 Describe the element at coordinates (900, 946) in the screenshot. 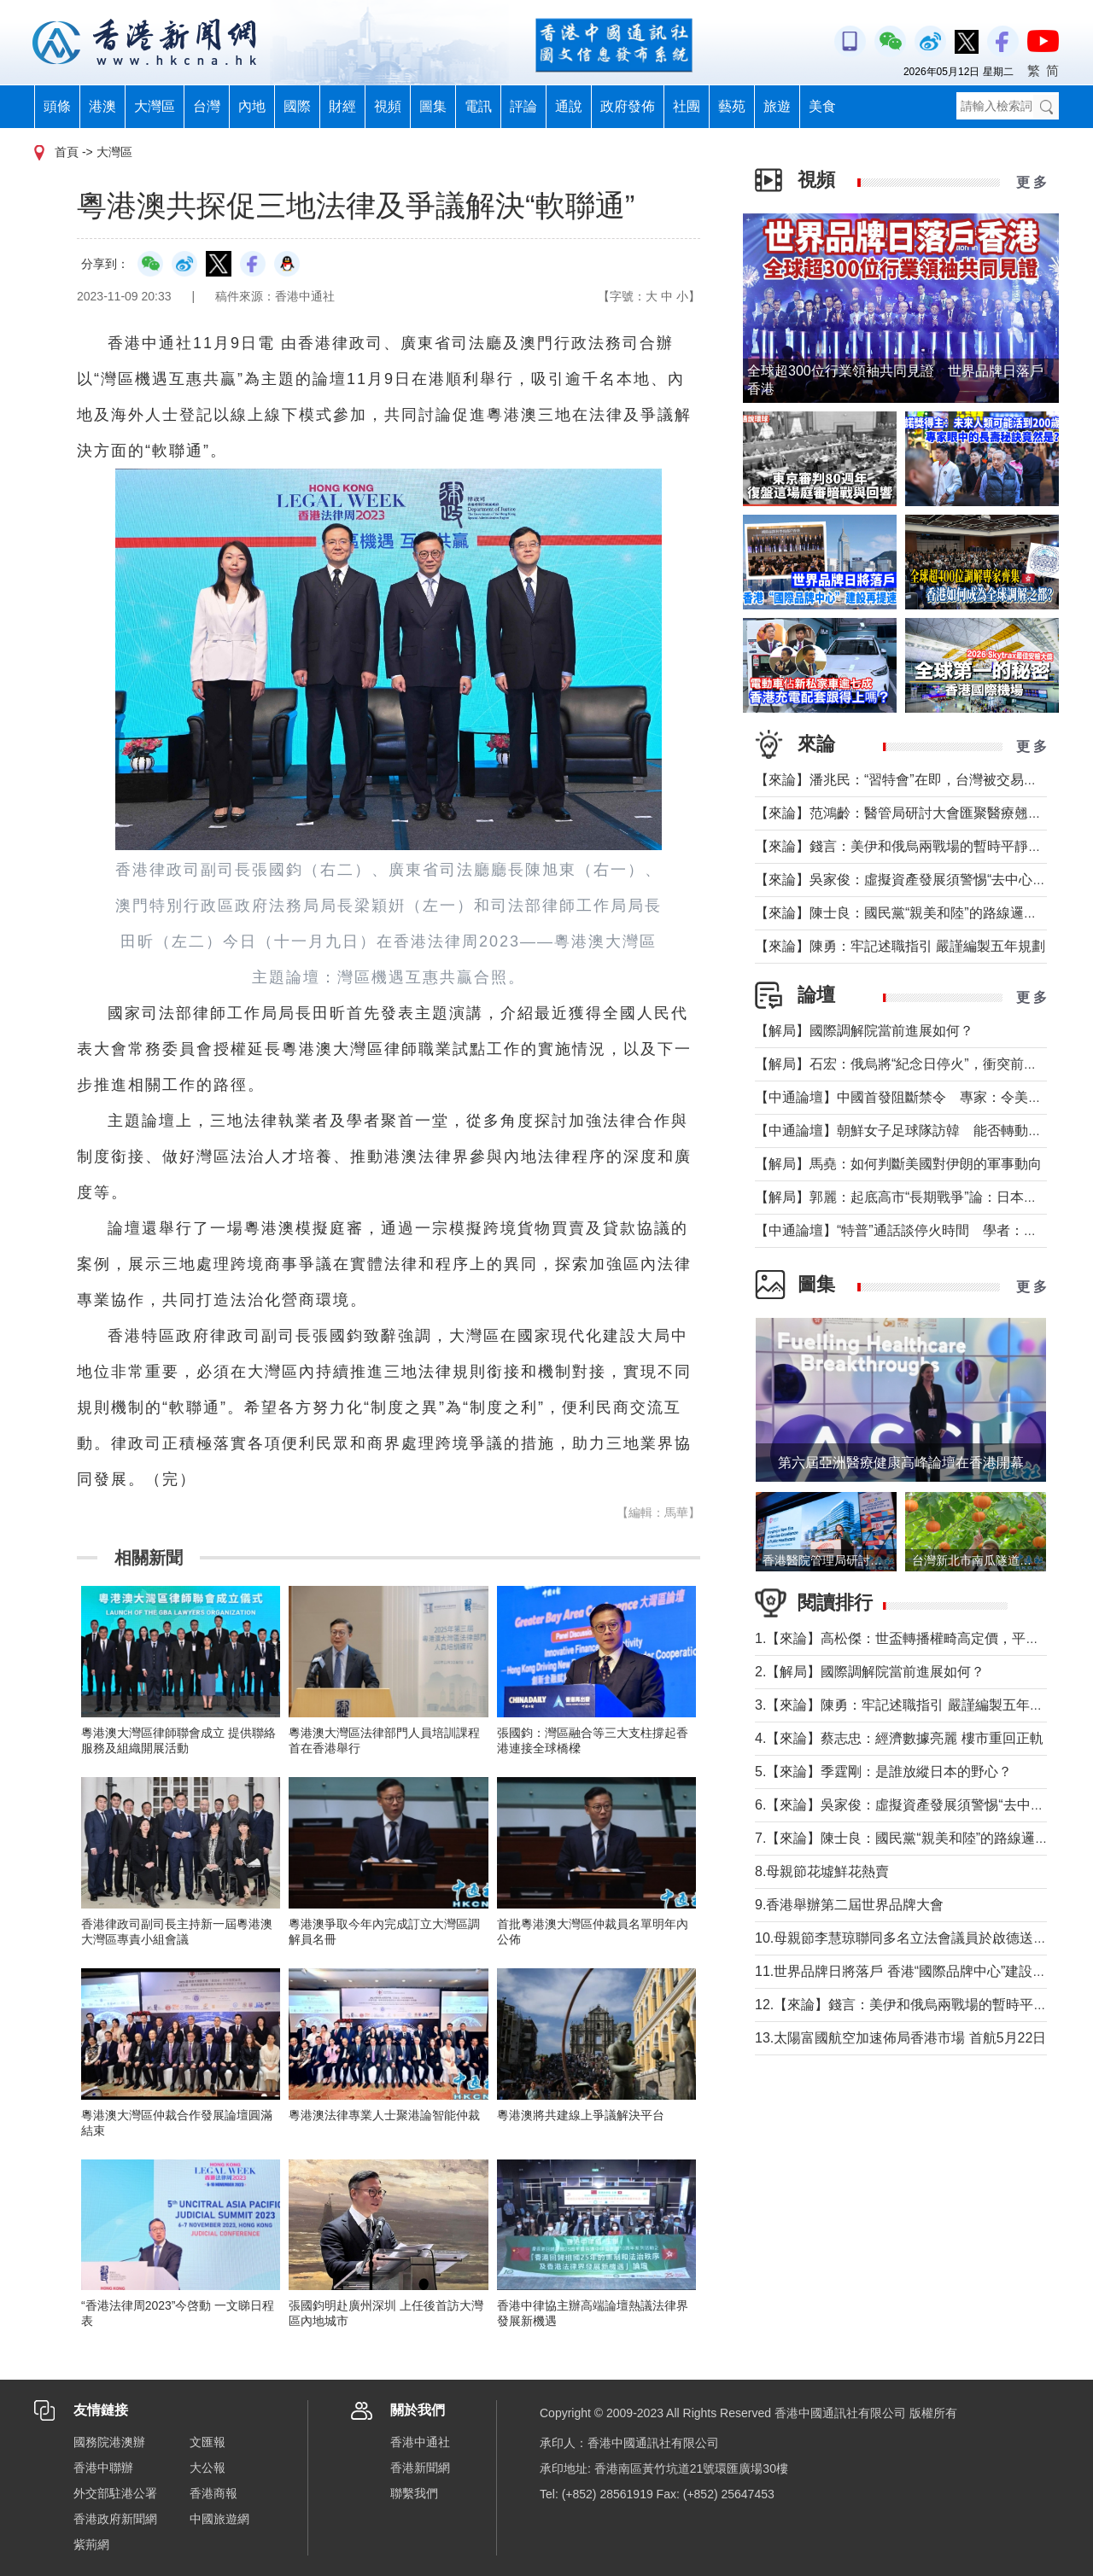

I see `【來論】陳勇：牢記述職指引 嚴謹編製五年規劃` at that location.